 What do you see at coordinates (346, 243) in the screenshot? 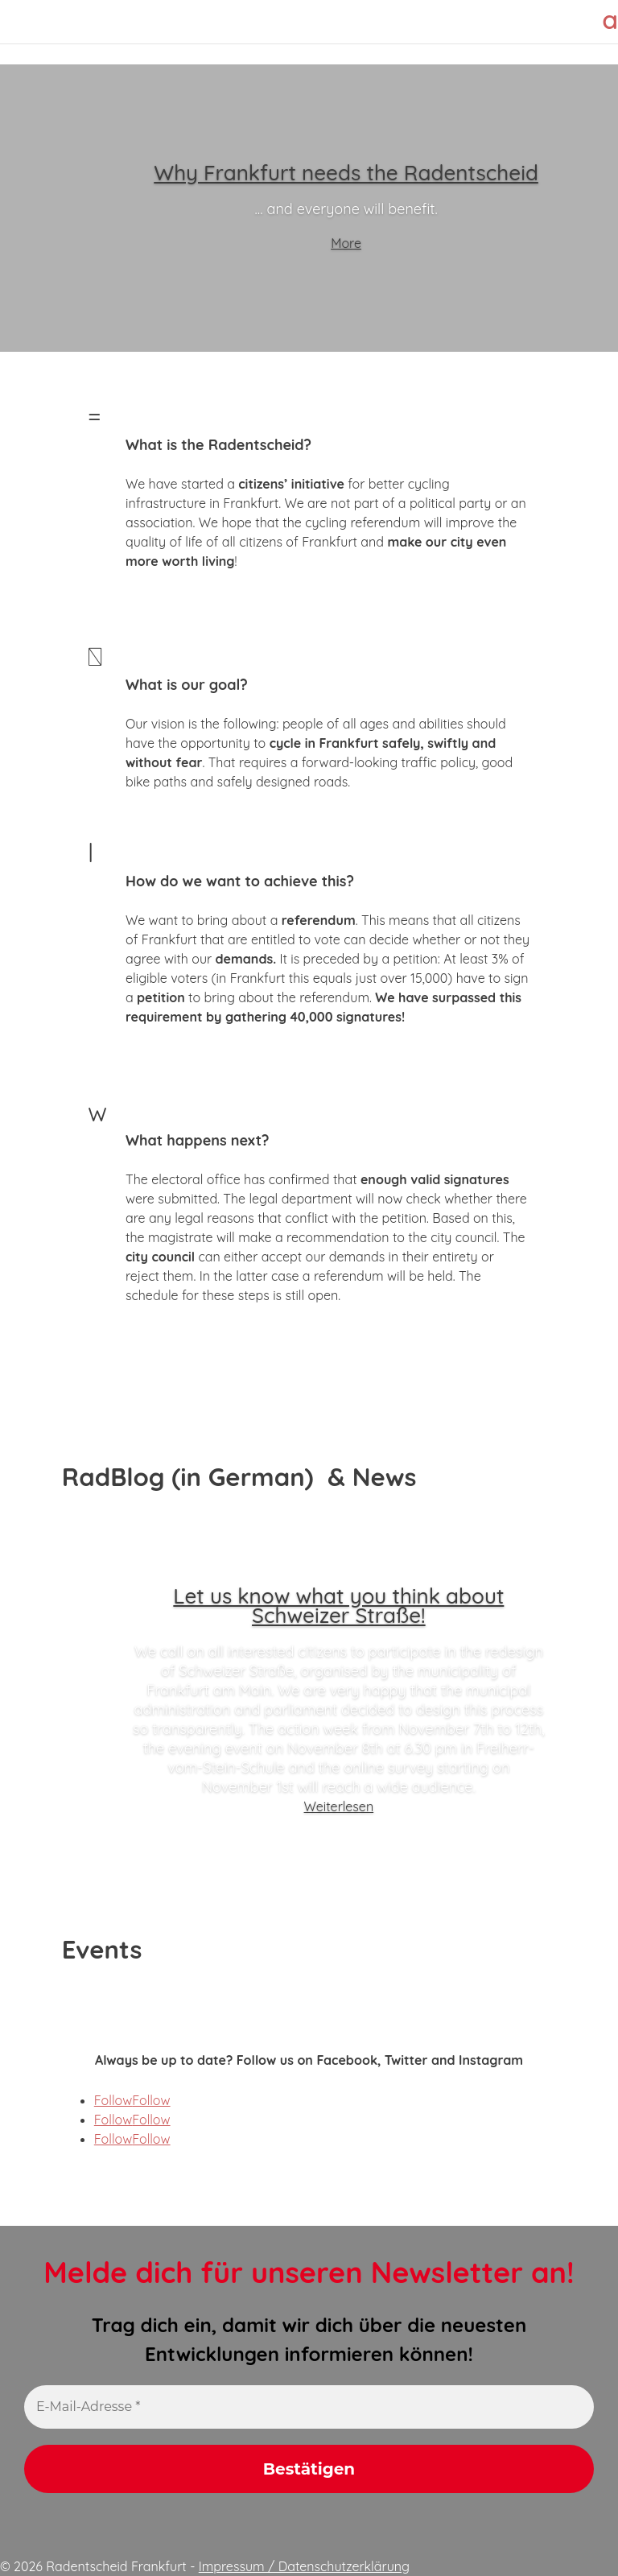
I see `More` at bounding box center [346, 243].